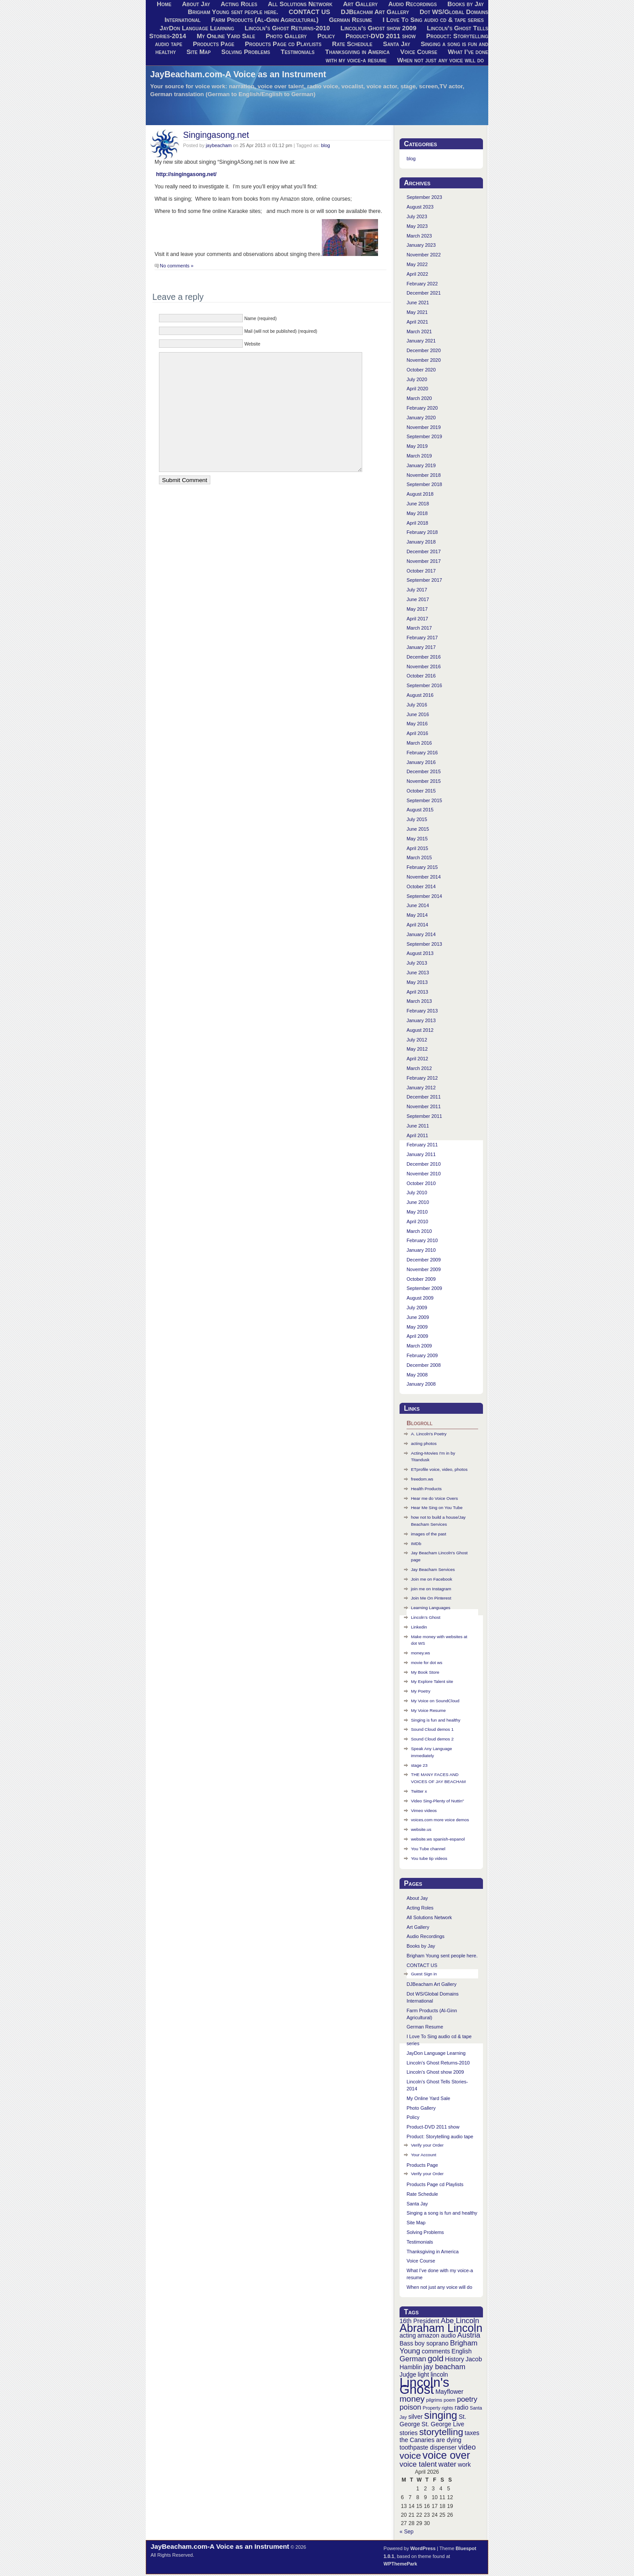 The height and width of the screenshot is (2576, 634). Describe the element at coordinates (421, 541) in the screenshot. I see `January 2018` at that location.